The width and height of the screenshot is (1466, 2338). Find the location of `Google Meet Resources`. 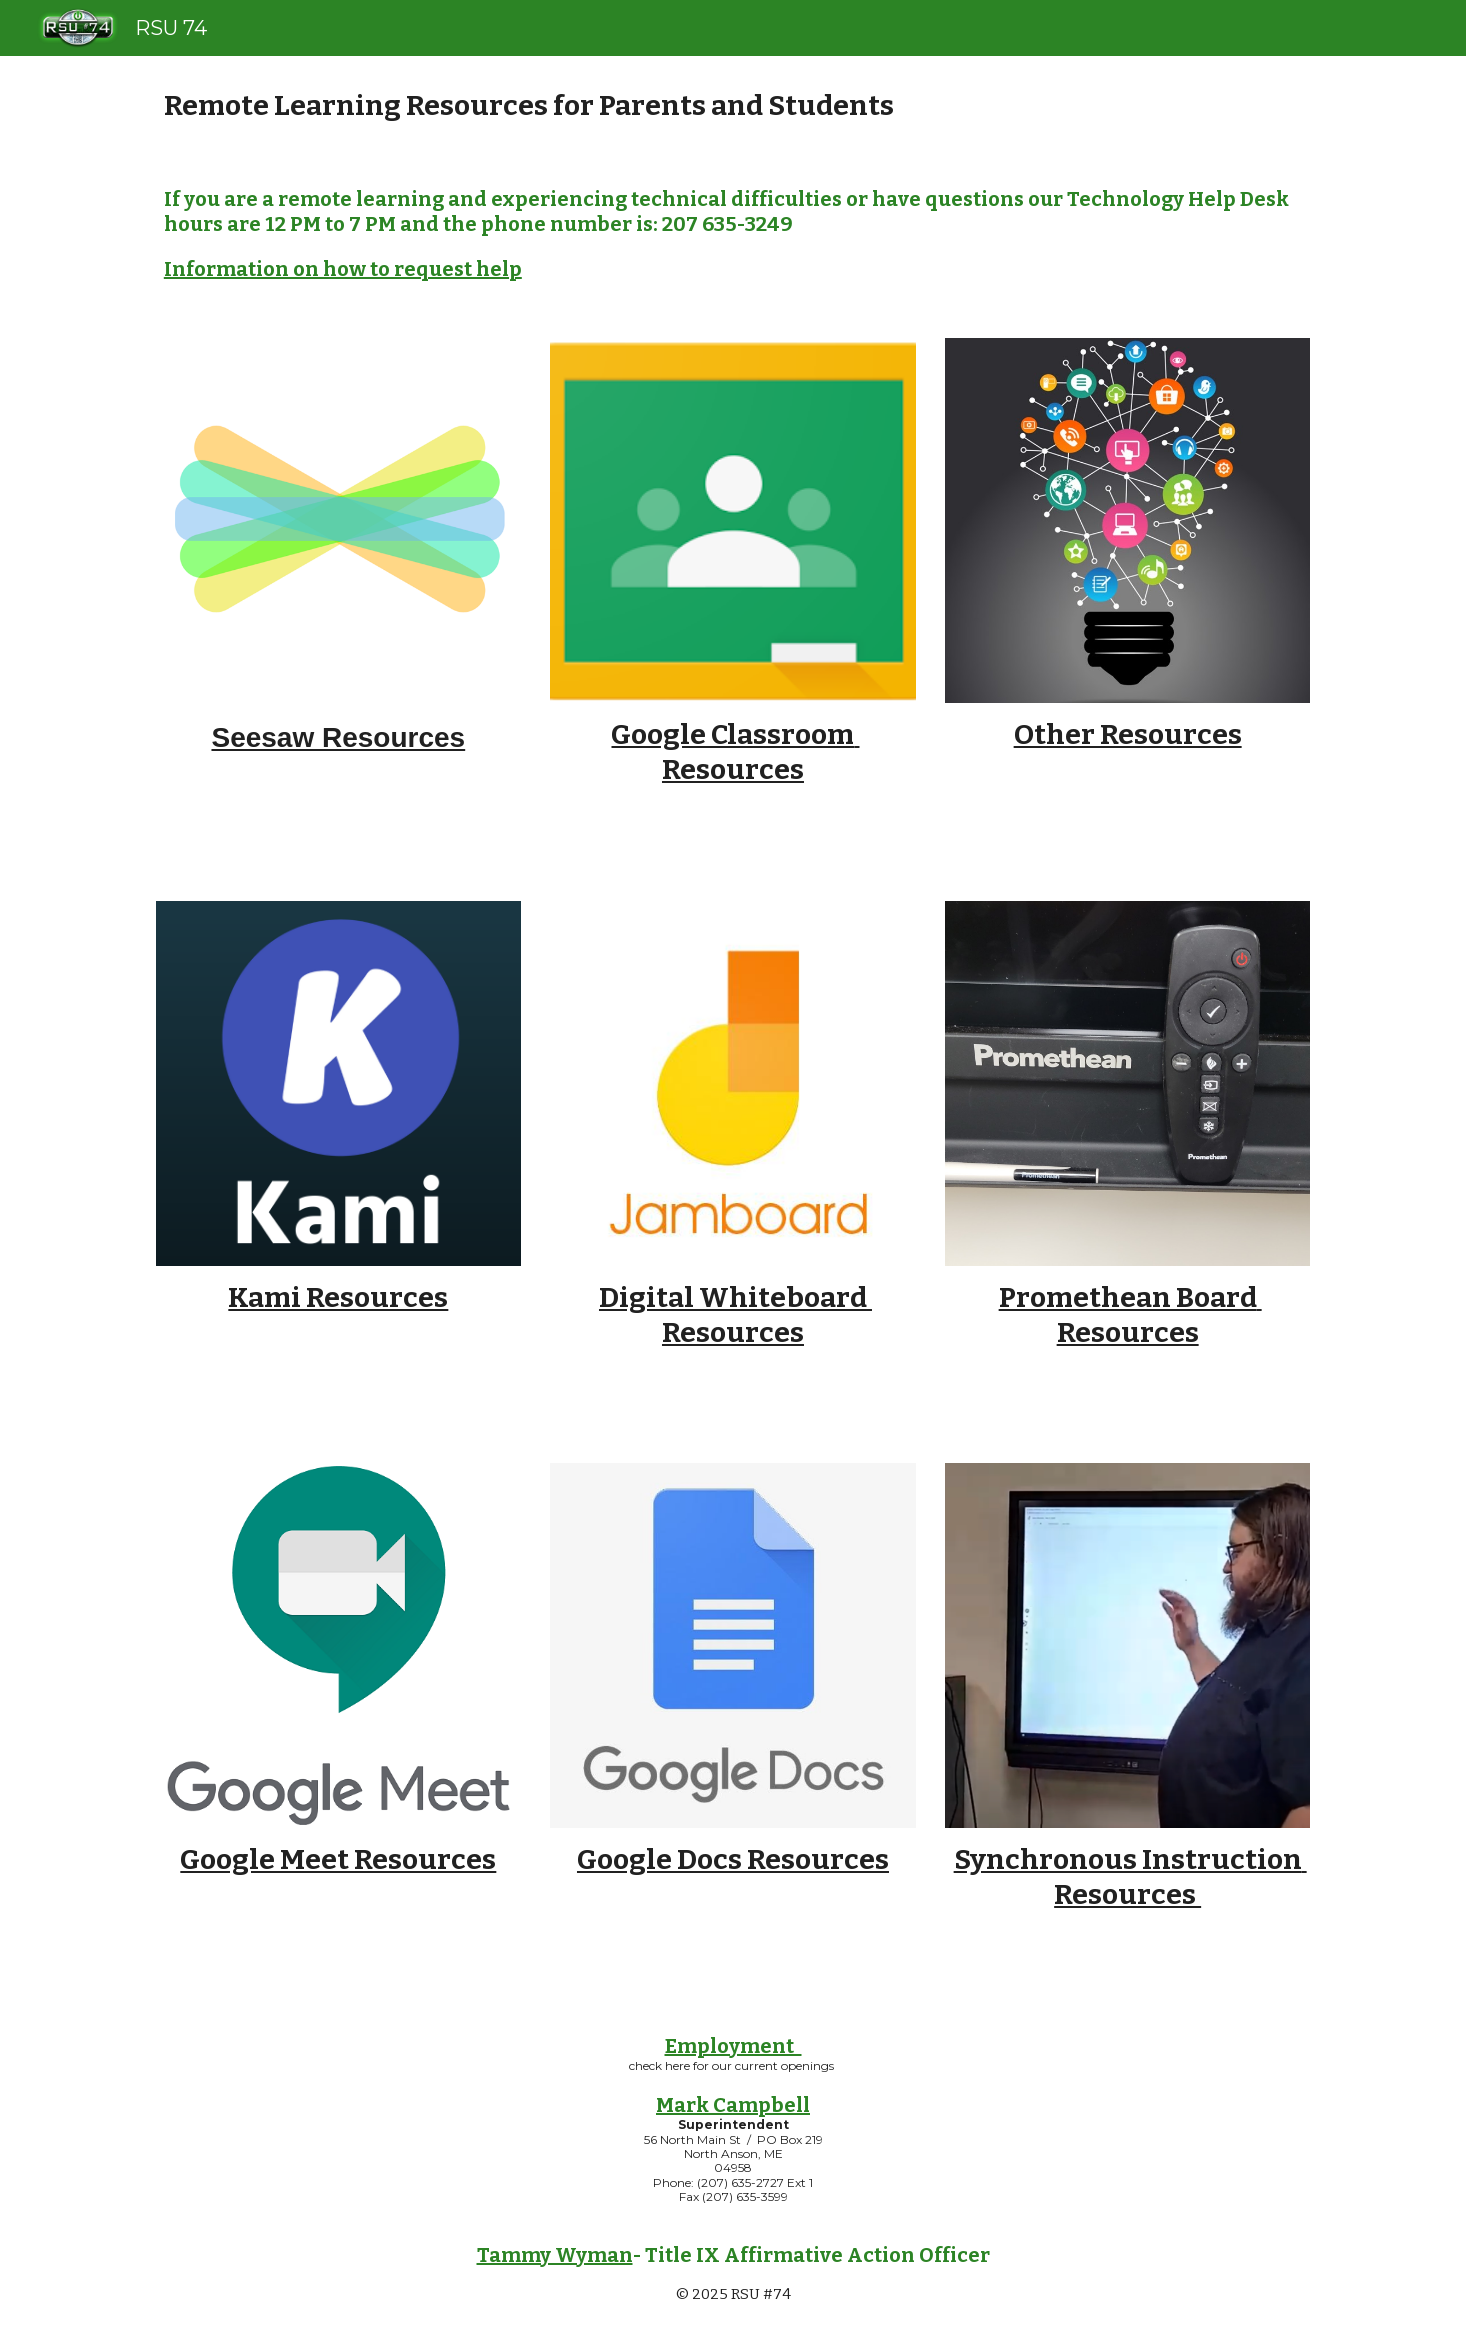

Google Meet Resources is located at coordinates (338, 1859).